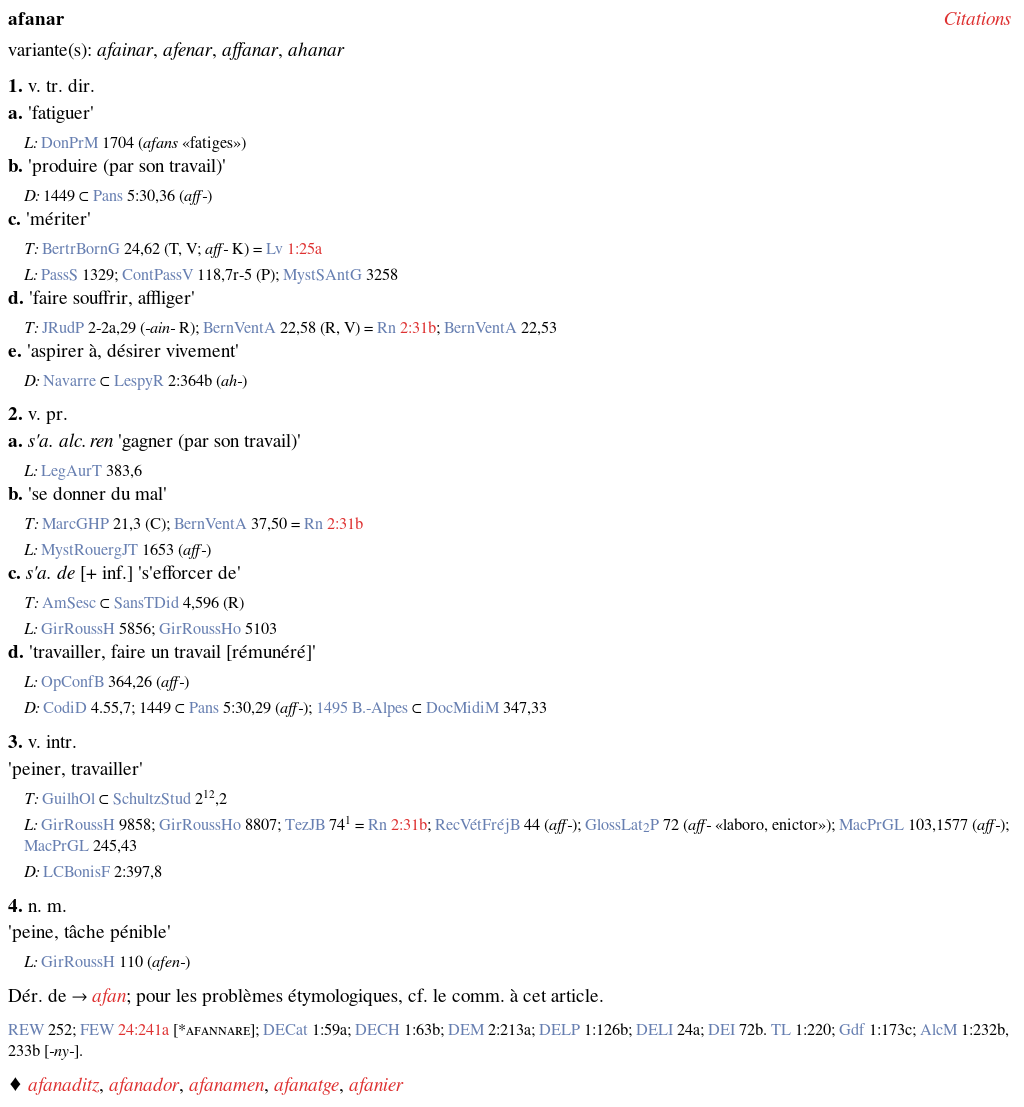 The width and height of the screenshot is (1024, 1107). Describe the element at coordinates (477, 825) in the screenshot. I see `RecVétFréjB` at that location.